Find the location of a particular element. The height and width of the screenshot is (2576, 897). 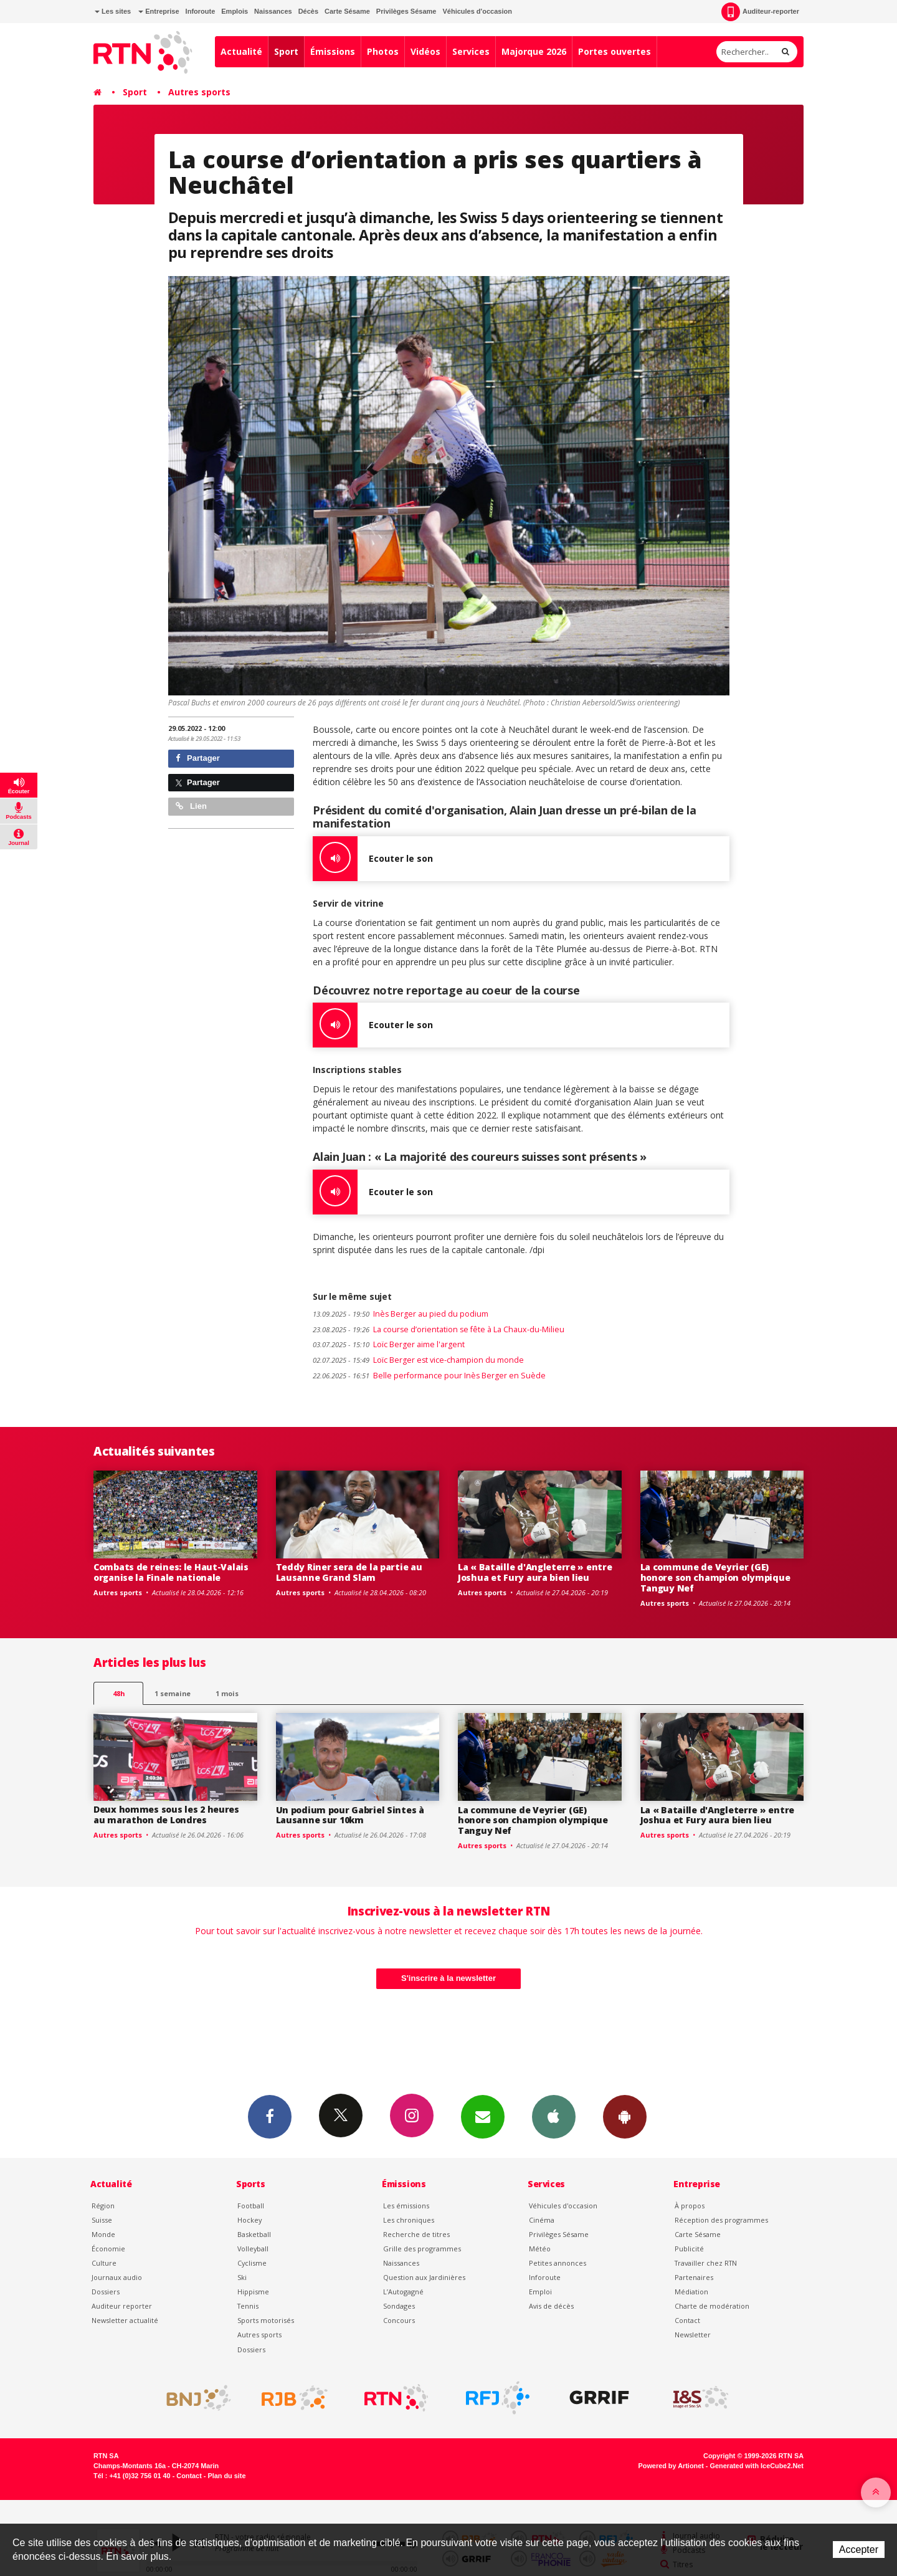

La « Bataille d'Angleterre » entre Joshua et Fury aura bien lieu is located at coordinates (535, 1572).